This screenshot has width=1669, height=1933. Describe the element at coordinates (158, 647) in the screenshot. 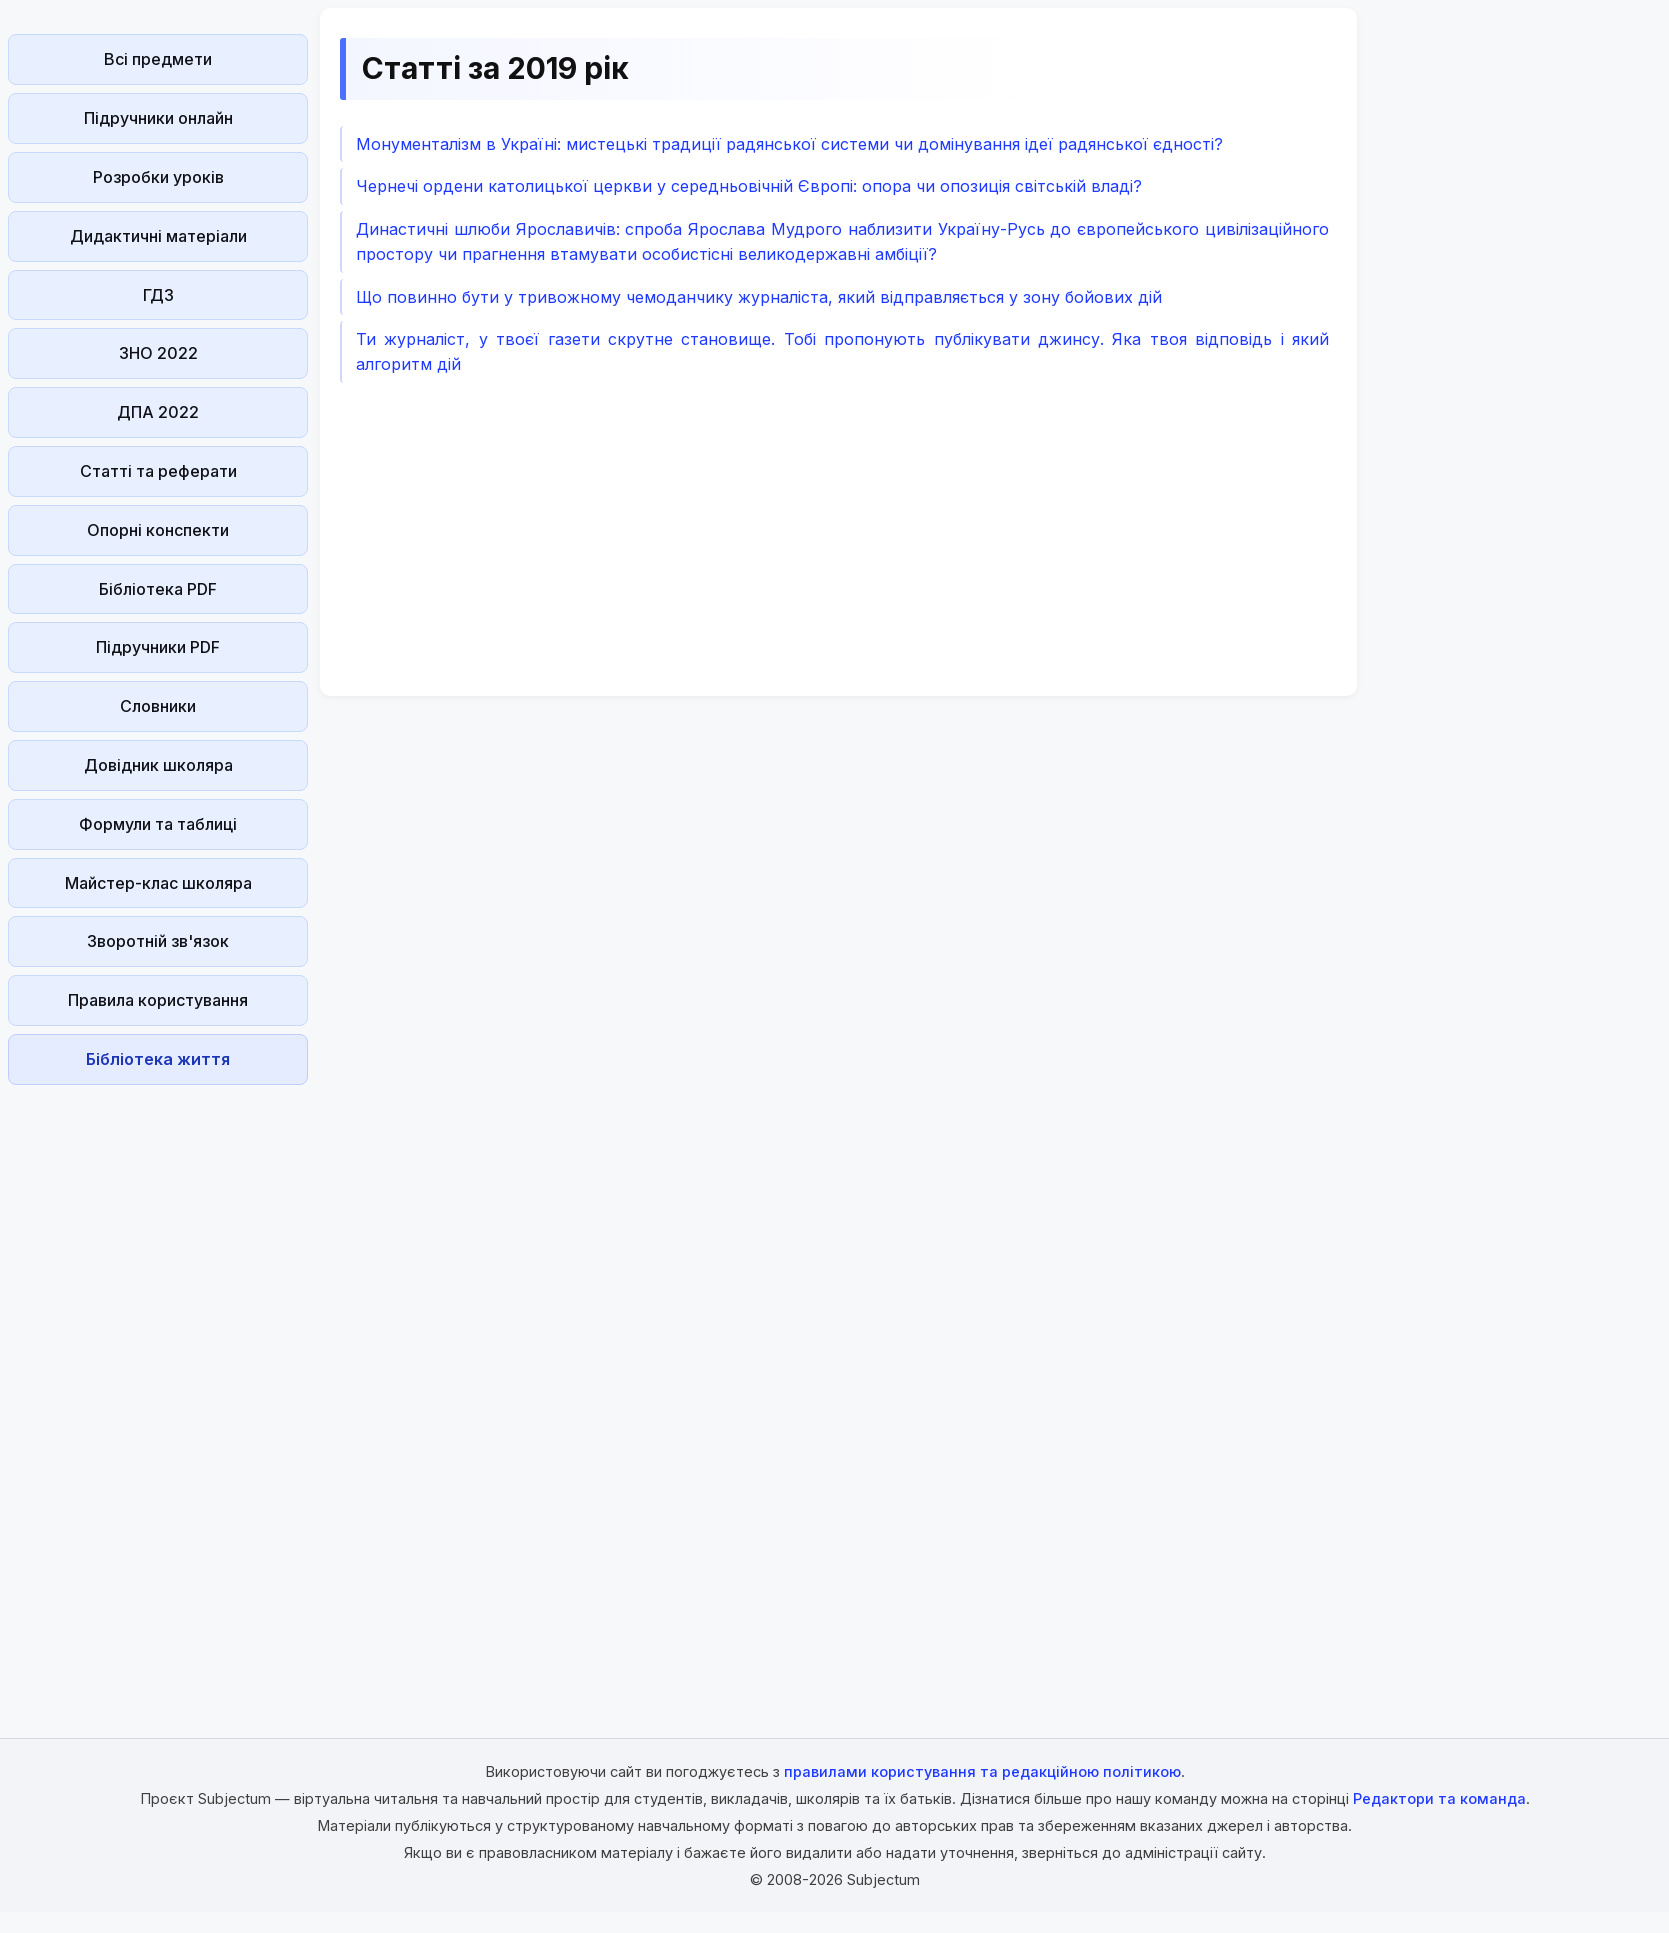

I see `Підручники PDF` at that location.